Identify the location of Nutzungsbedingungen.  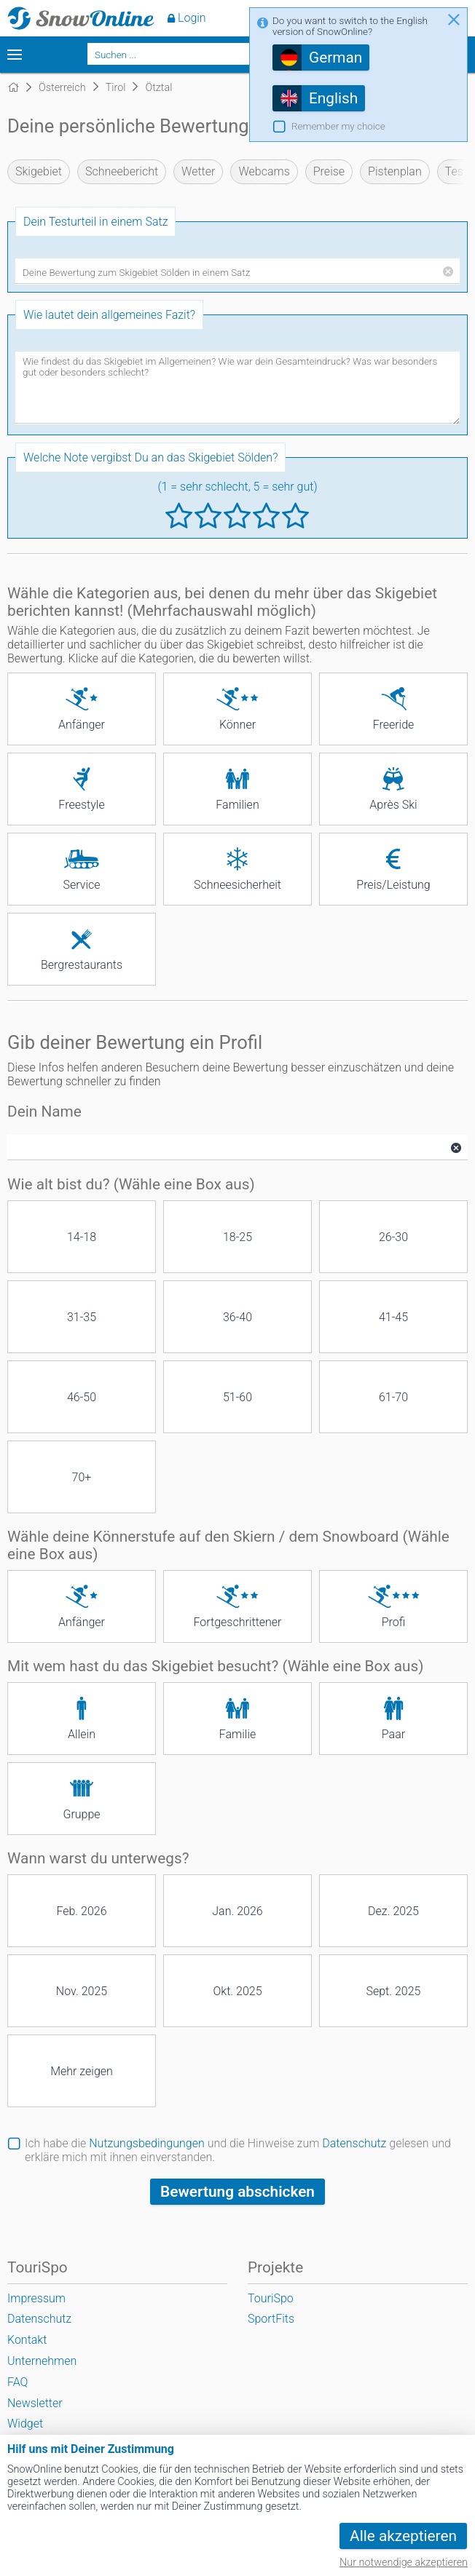
(147, 2143).